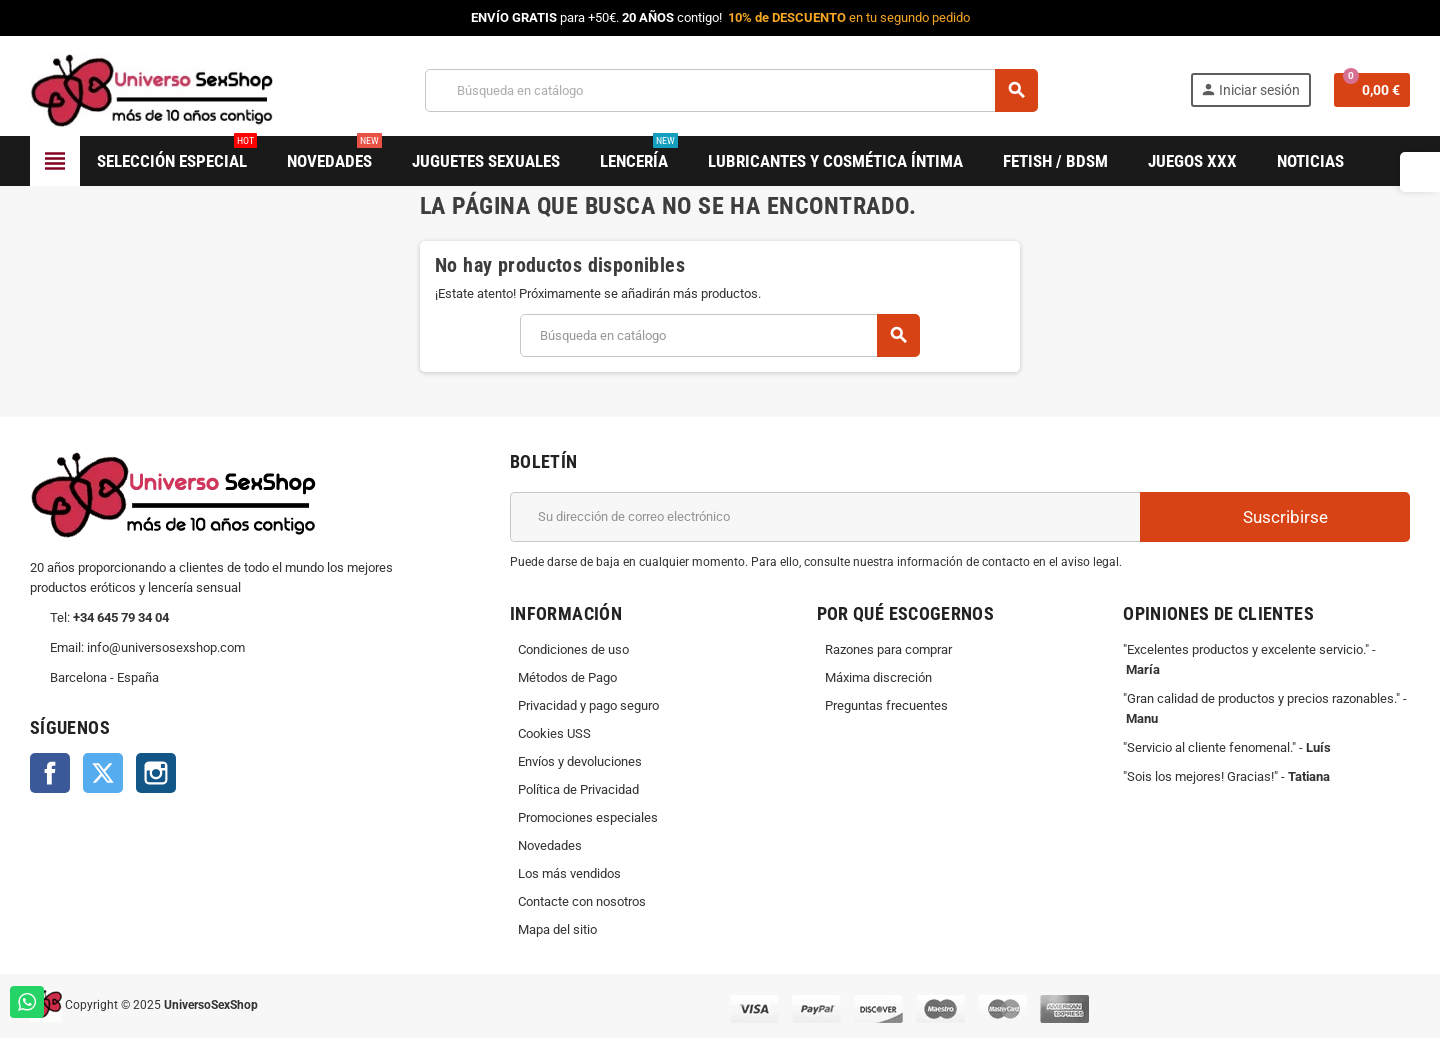 The height and width of the screenshot is (1038, 1440). I want to click on [Buscar], so click(730, 90).